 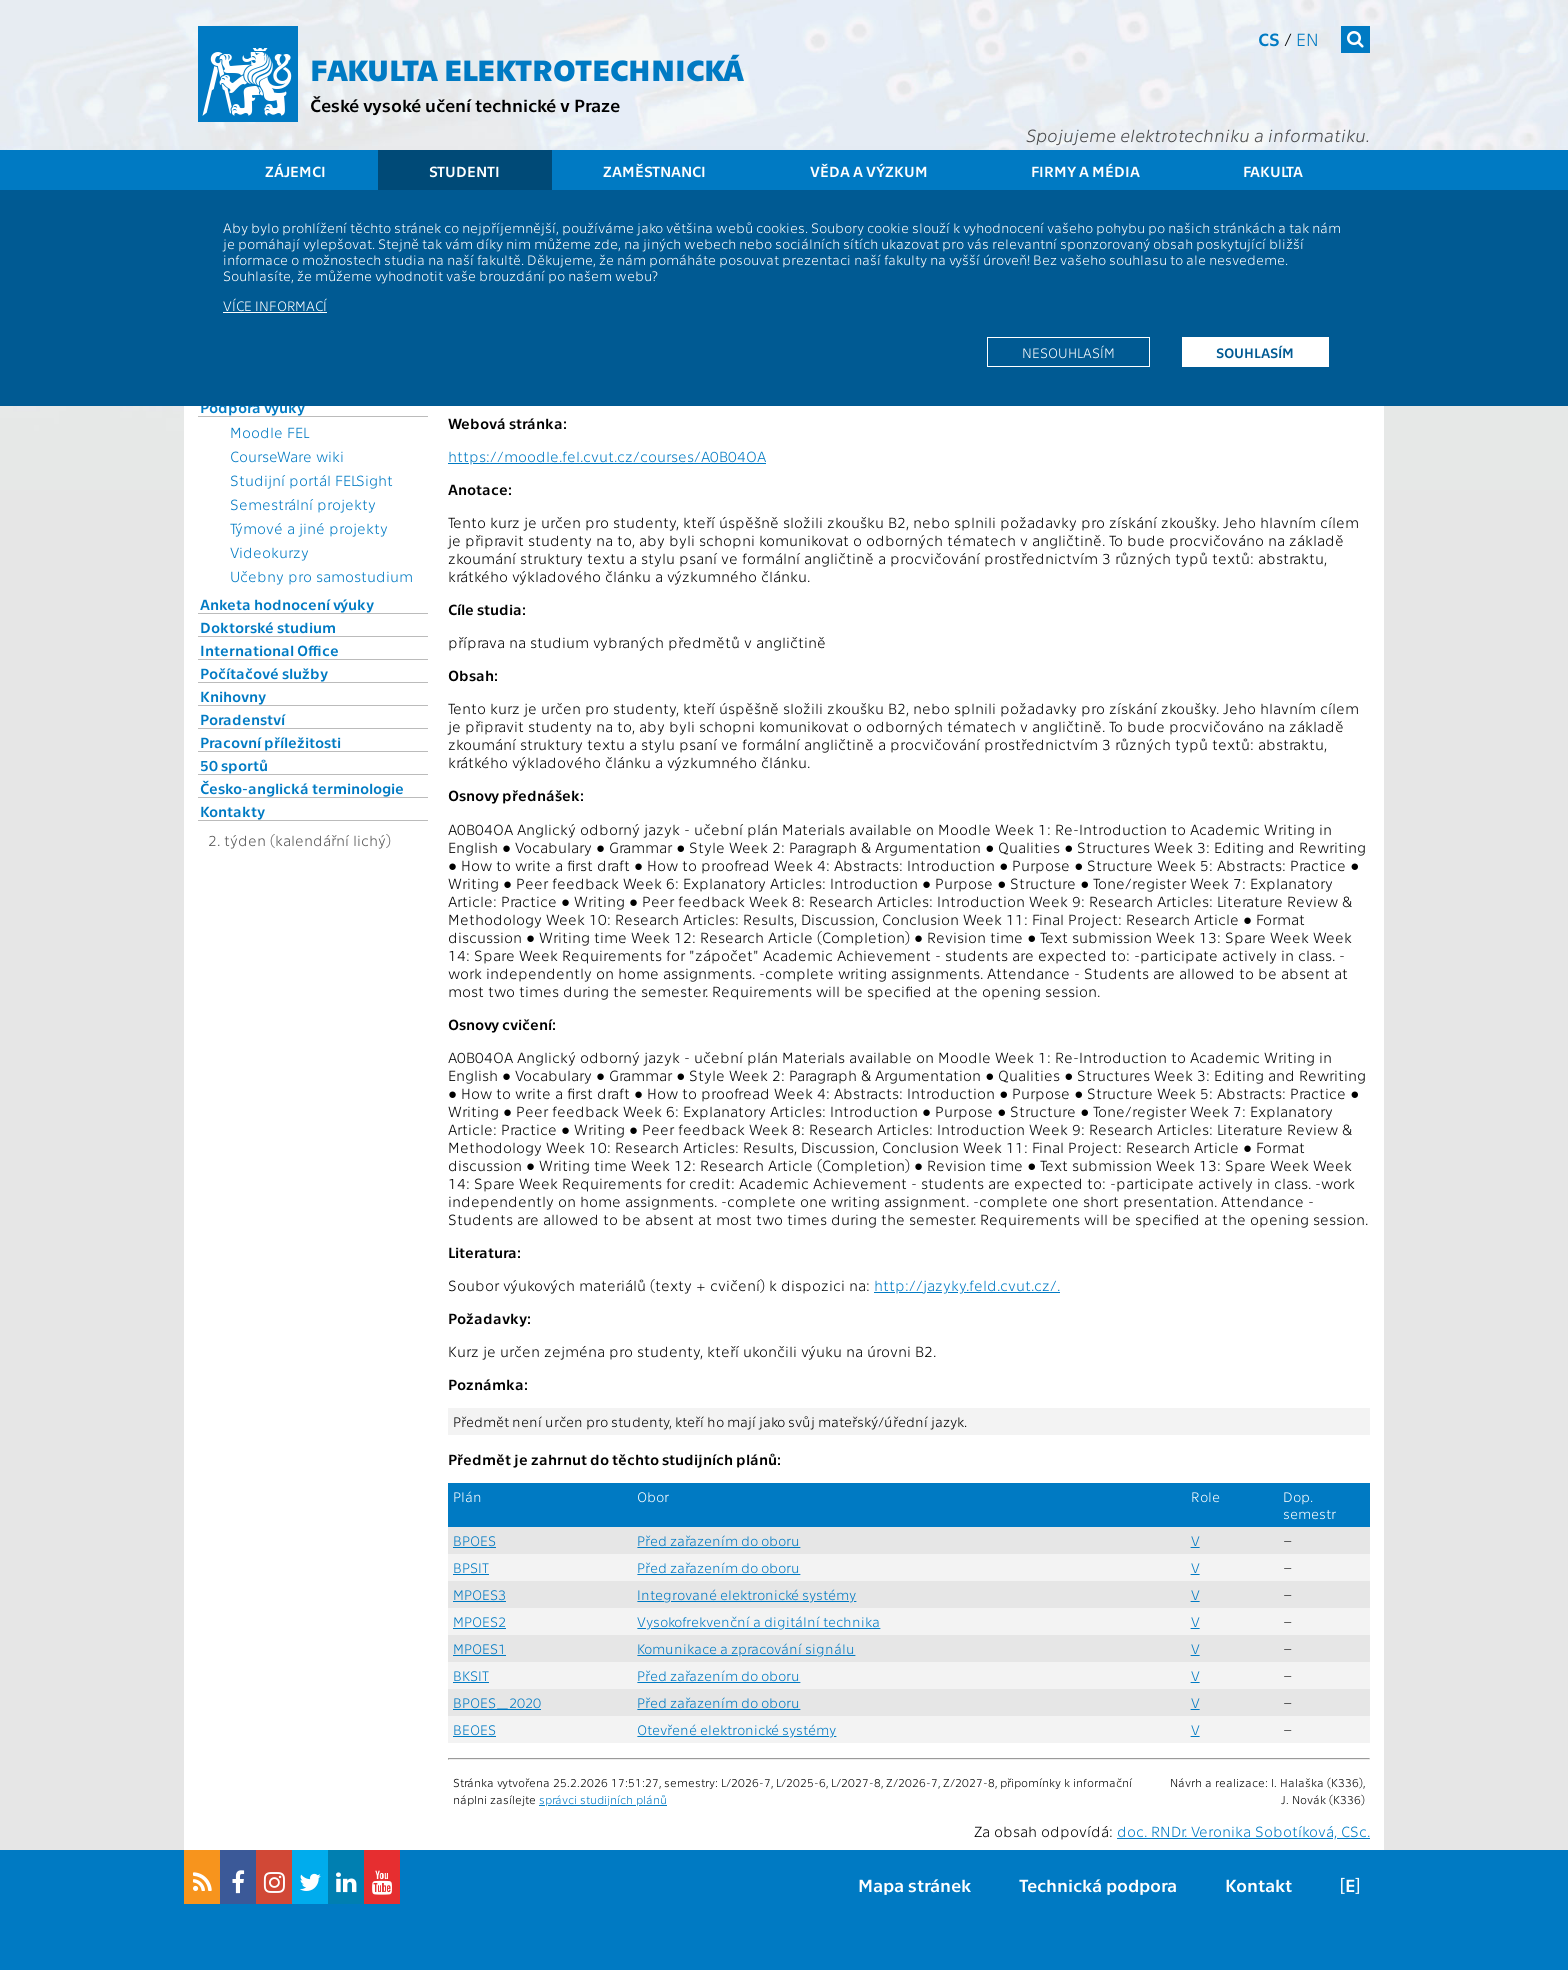 What do you see at coordinates (1273, 171) in the screenshot?
I see `Fakulta` at bounding box center [1273, 171].